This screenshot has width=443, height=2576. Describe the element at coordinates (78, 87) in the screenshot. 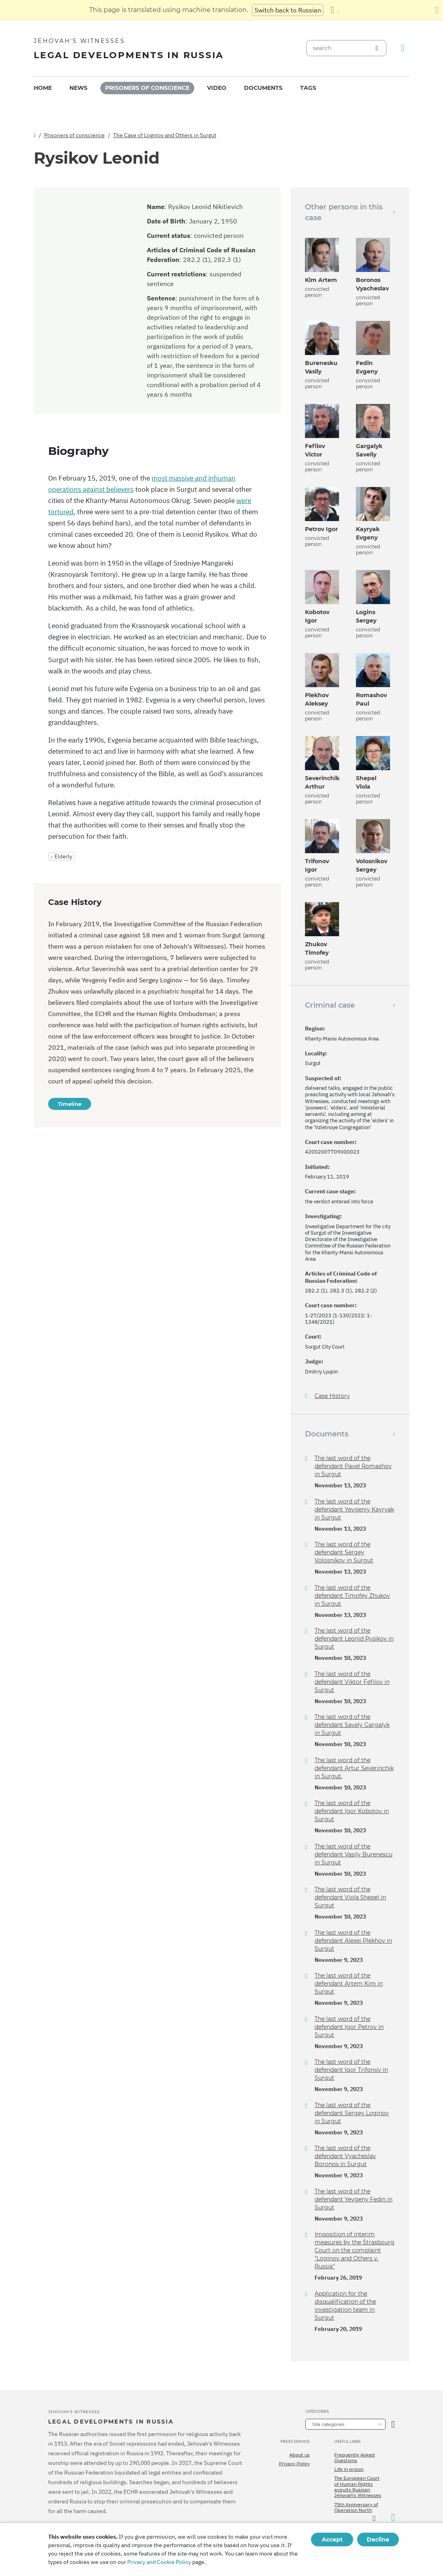

I see `News` at that location.